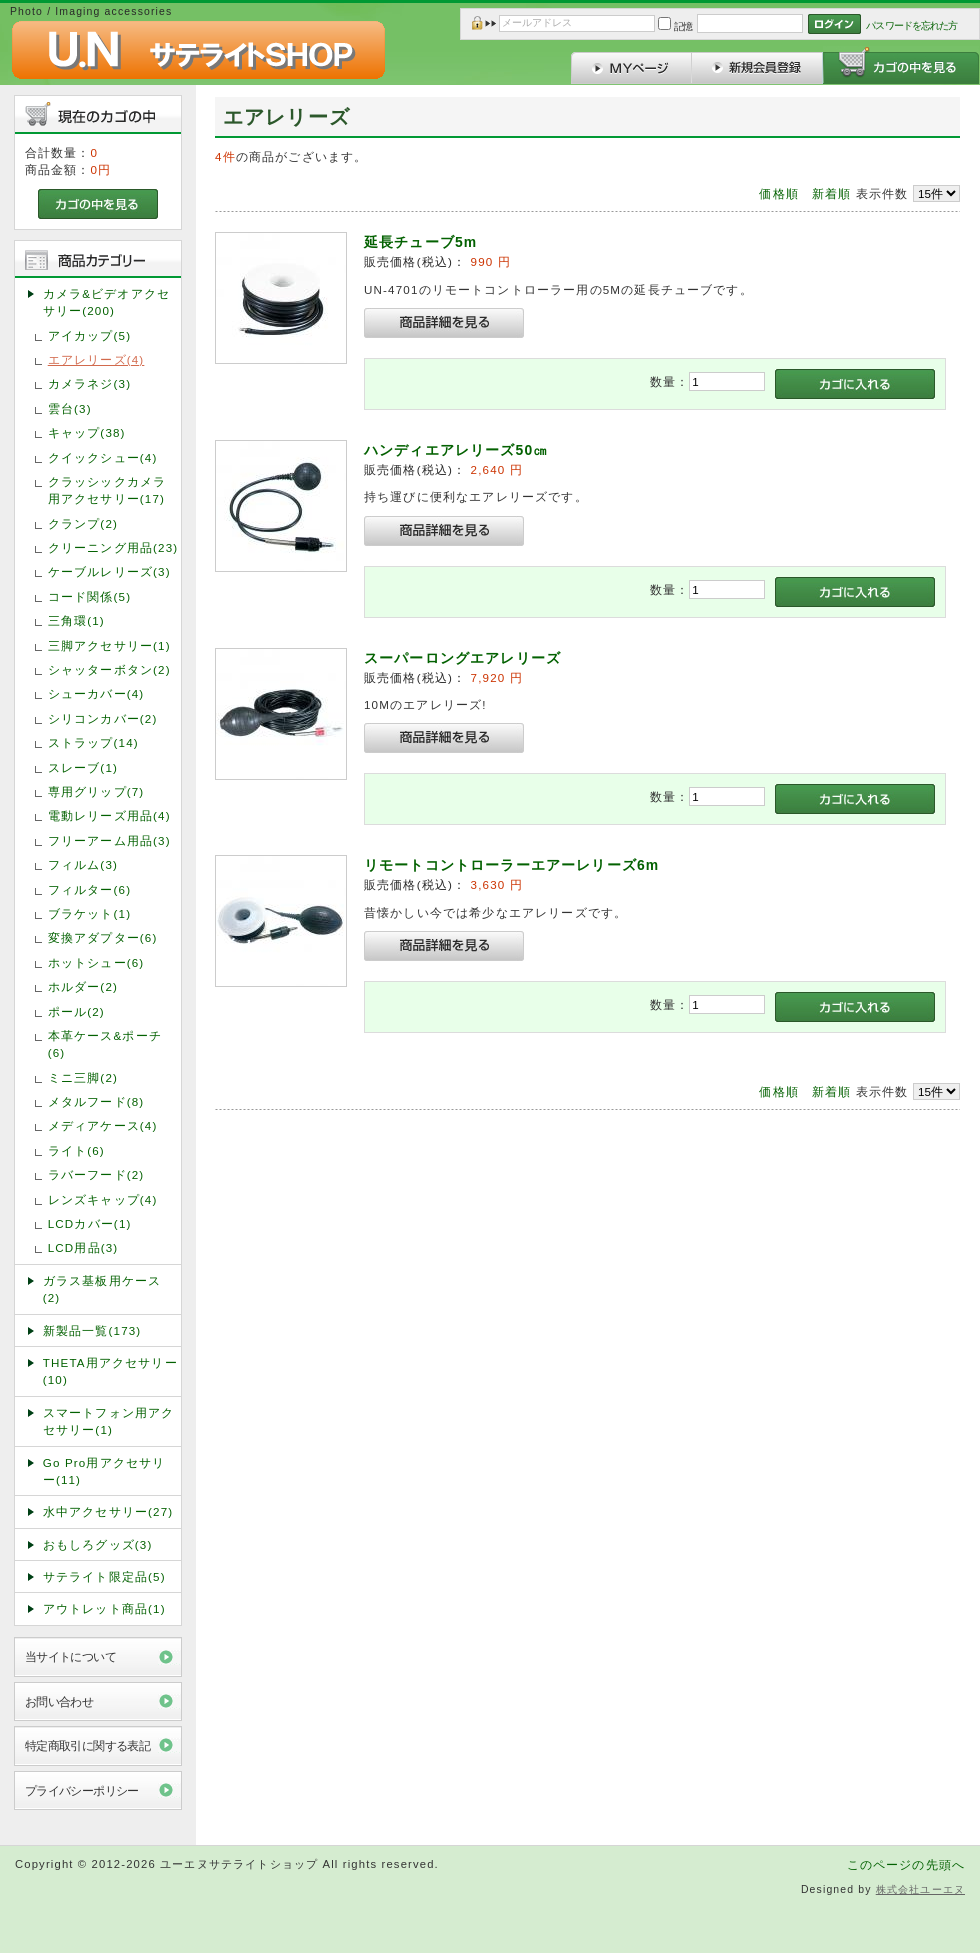  I want to click on 延長チューブ5m, so click(420, 242).